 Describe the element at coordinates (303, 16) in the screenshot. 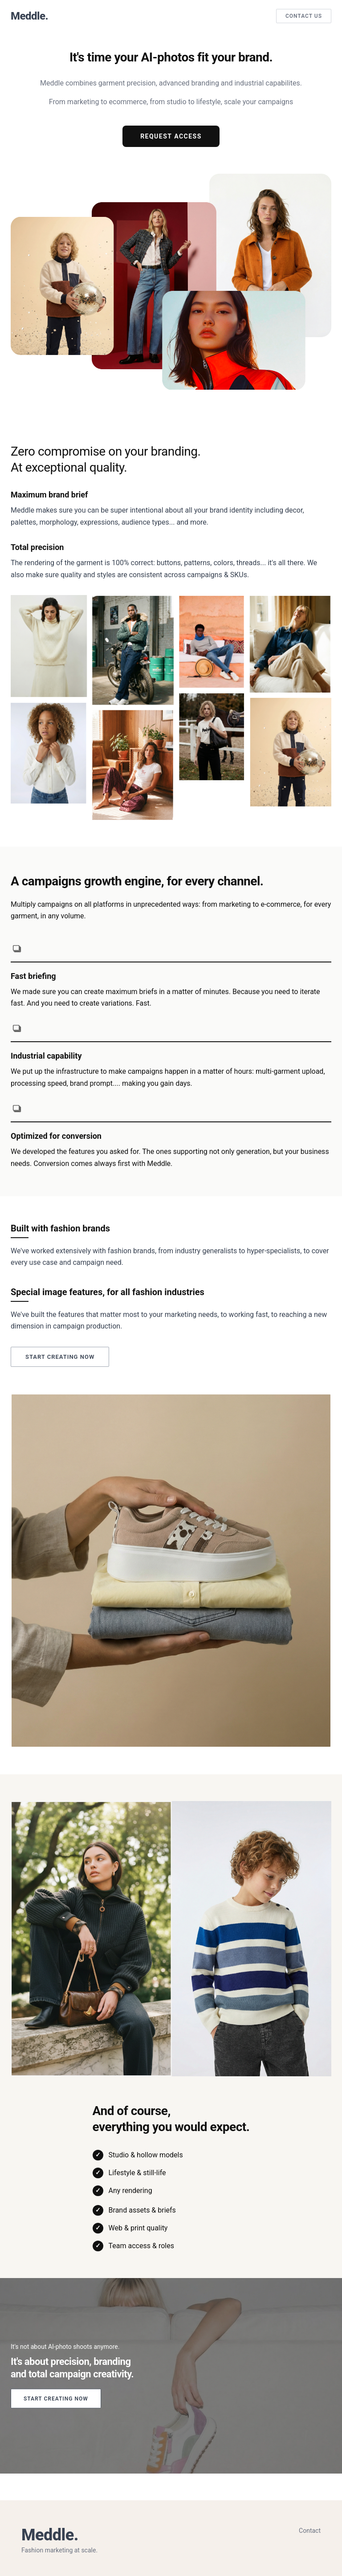

I see `Contact Us` at that location.